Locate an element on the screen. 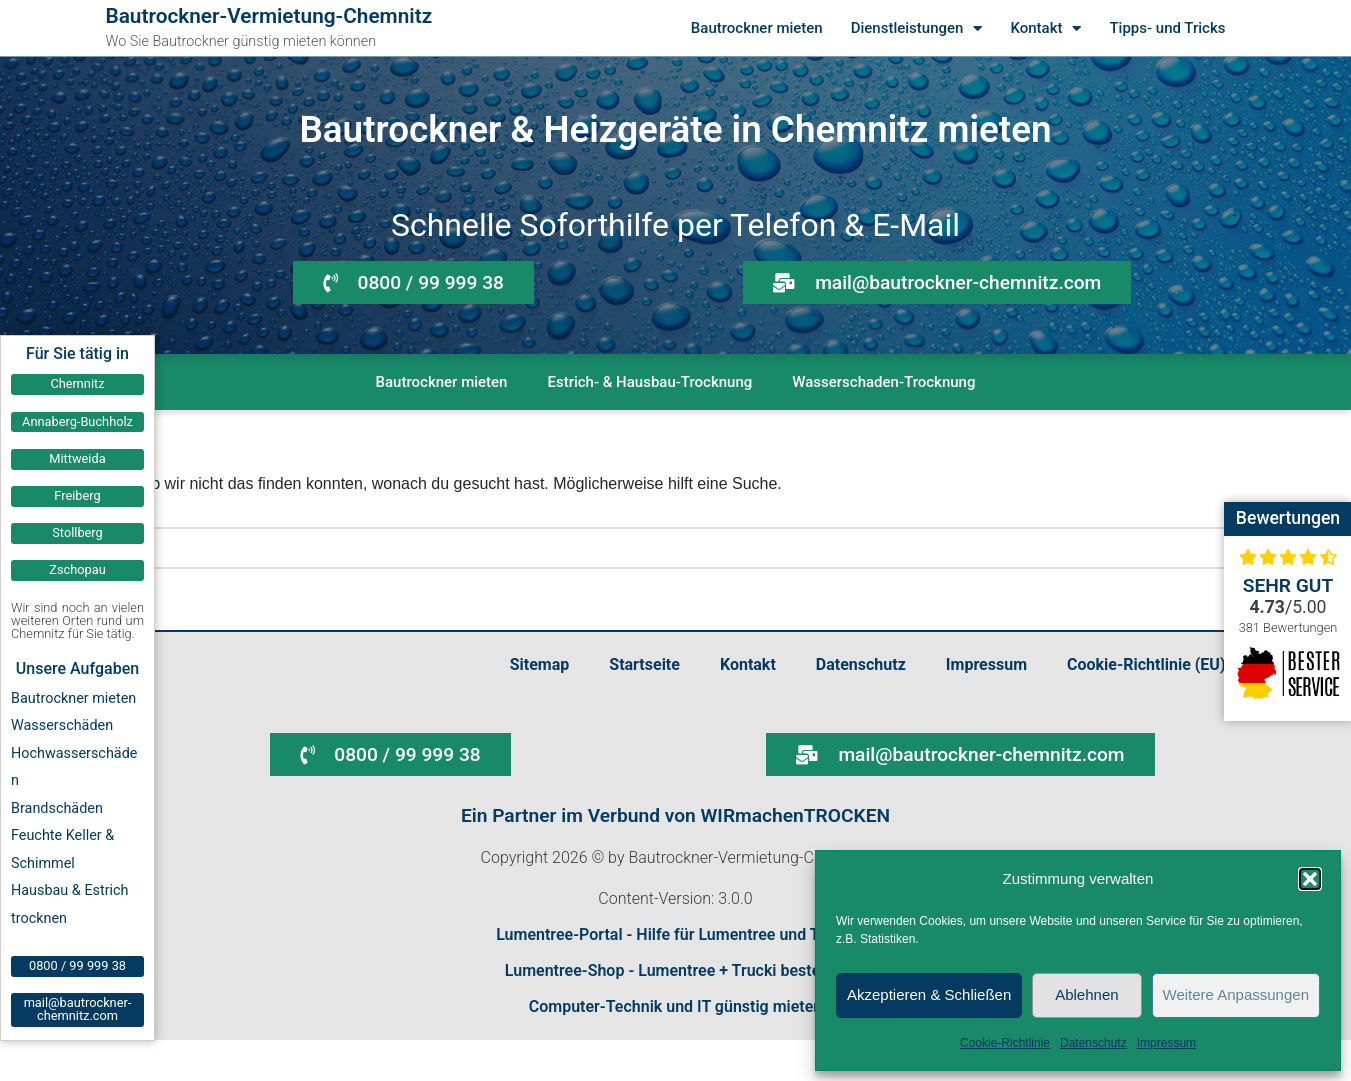 The image size is (1351, 1081). Cookie-Richtlinie (EU) is located at coordinates (1146, 664).